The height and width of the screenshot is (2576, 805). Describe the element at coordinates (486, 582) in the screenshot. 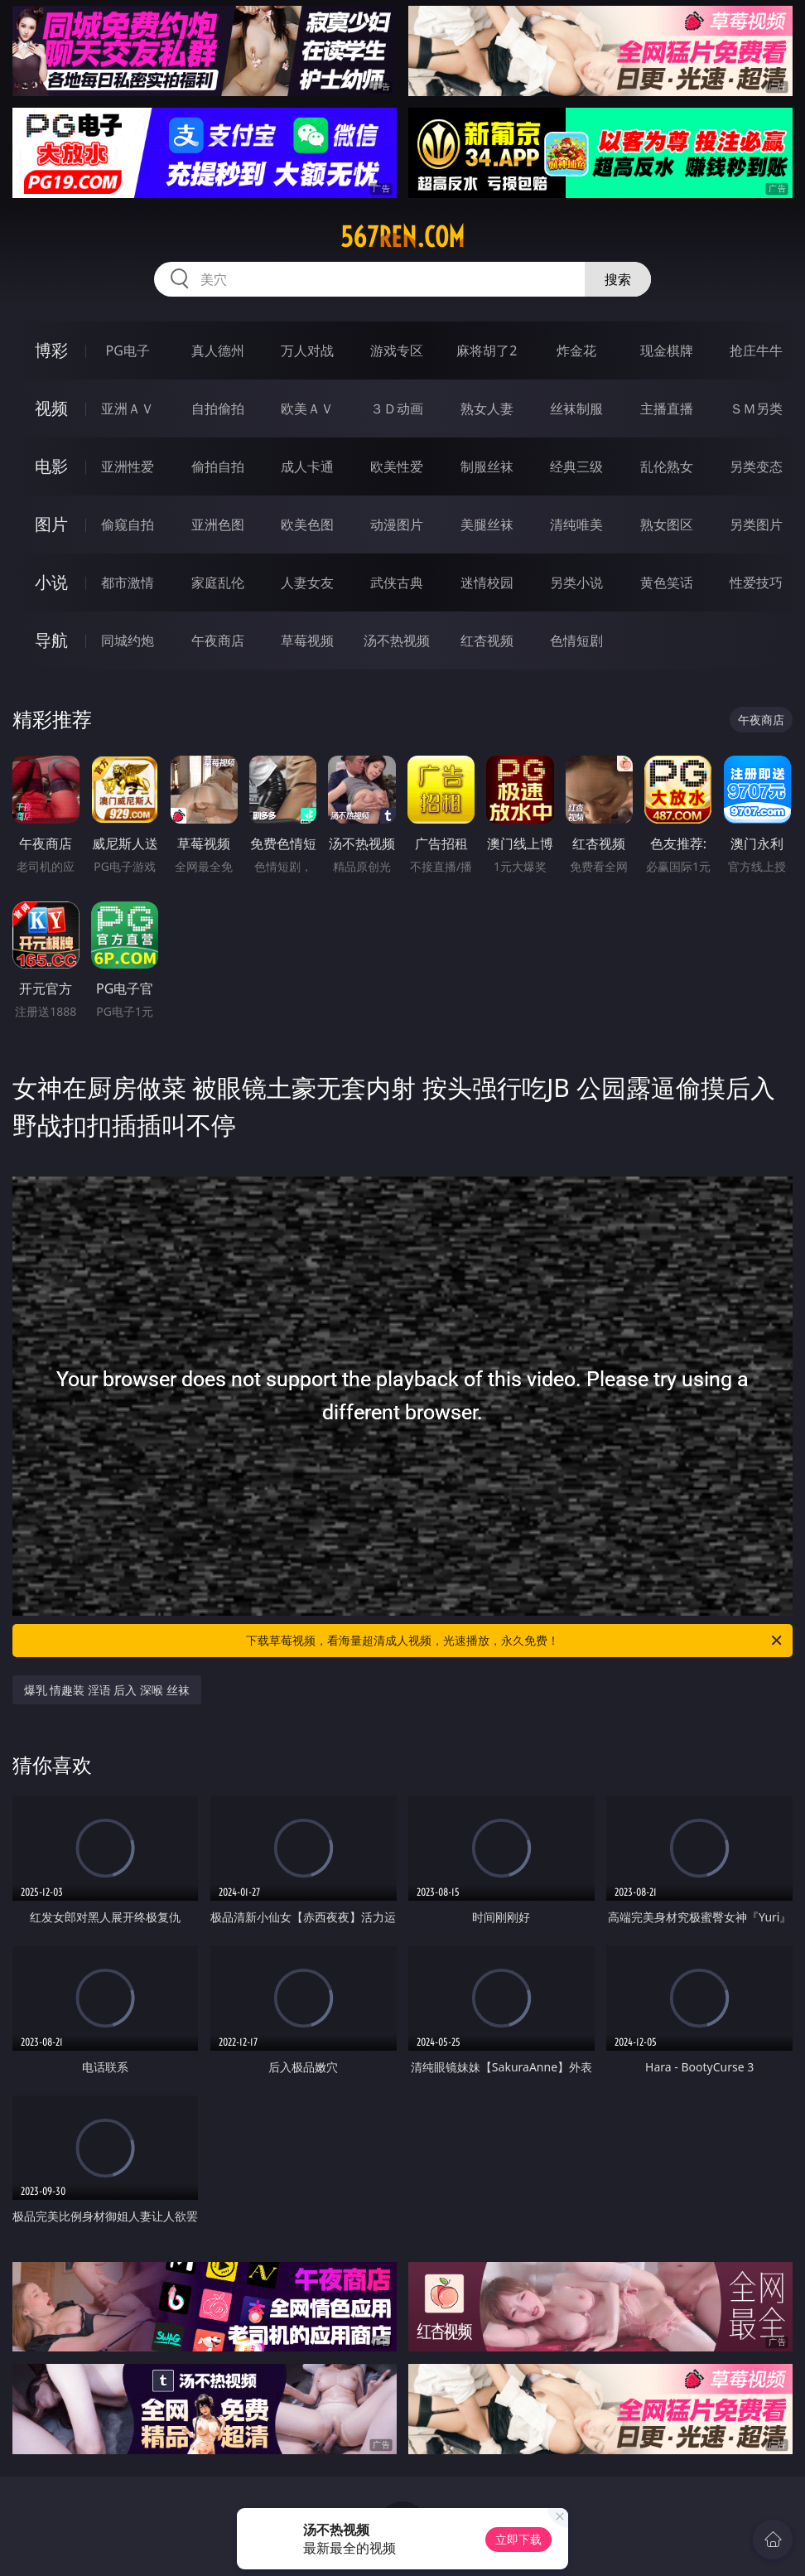

I see `迷情校园` at that location.